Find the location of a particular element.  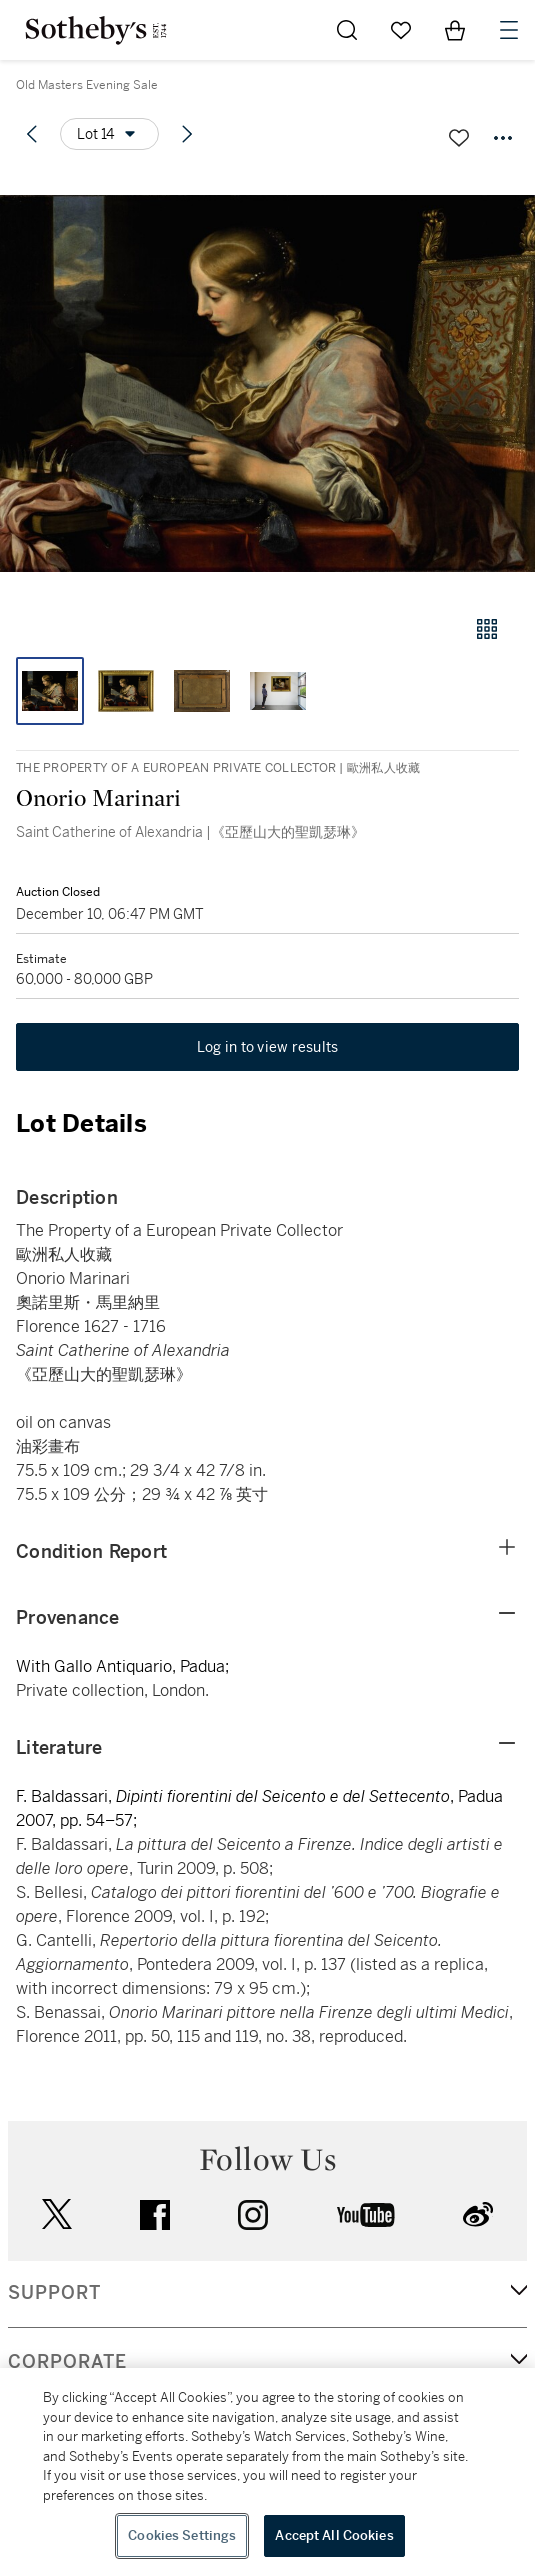

[region] is located at coordinates (267, 2470).